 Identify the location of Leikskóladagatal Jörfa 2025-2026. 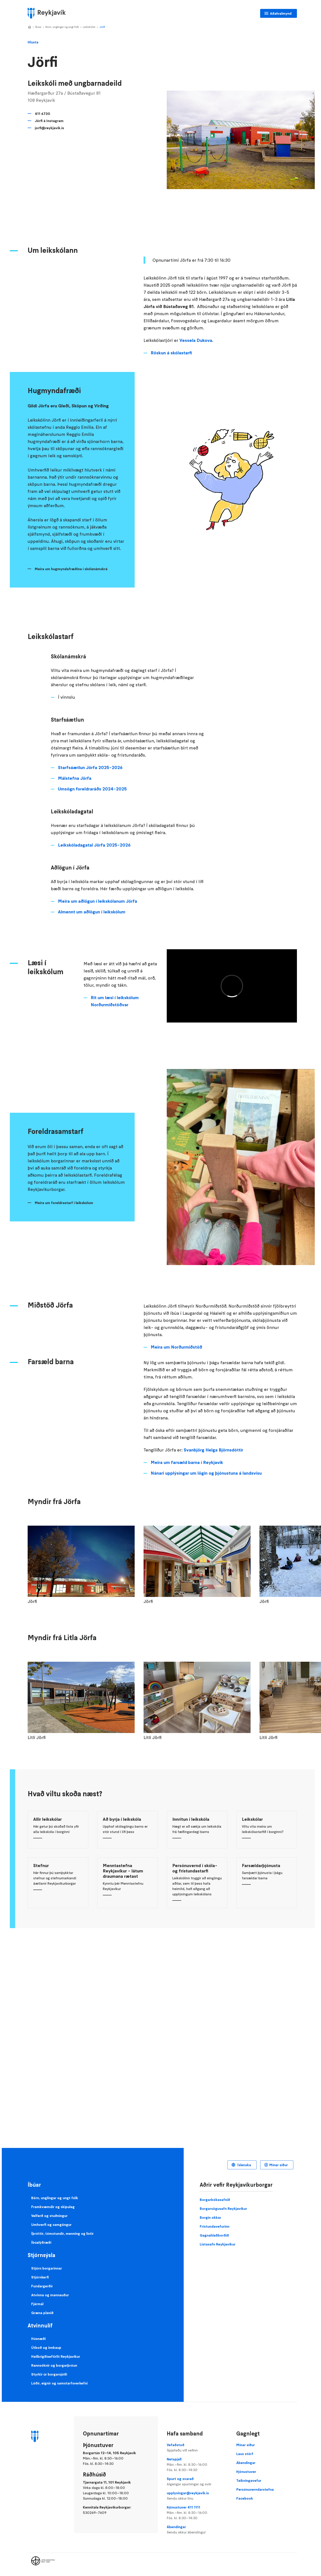
(94, 845).